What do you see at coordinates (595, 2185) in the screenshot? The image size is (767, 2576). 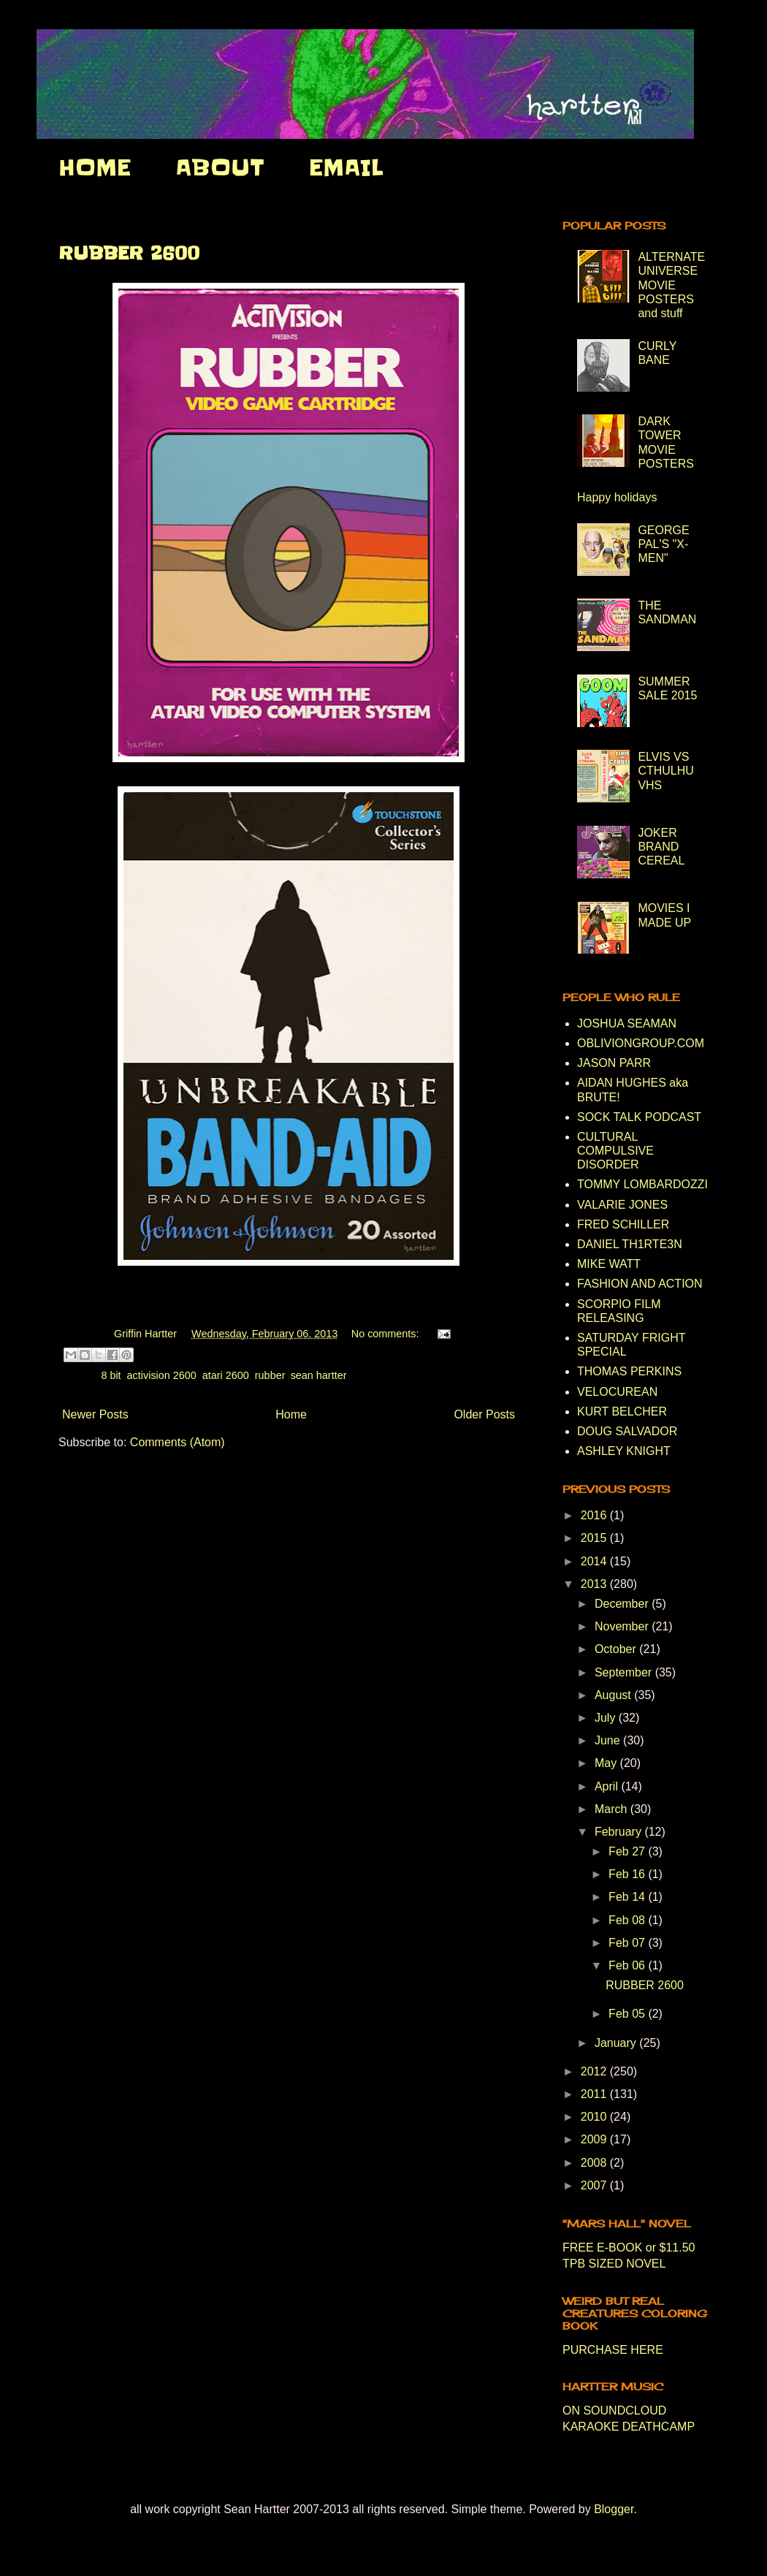 I see `2007` at bounding box center [595, 2185].